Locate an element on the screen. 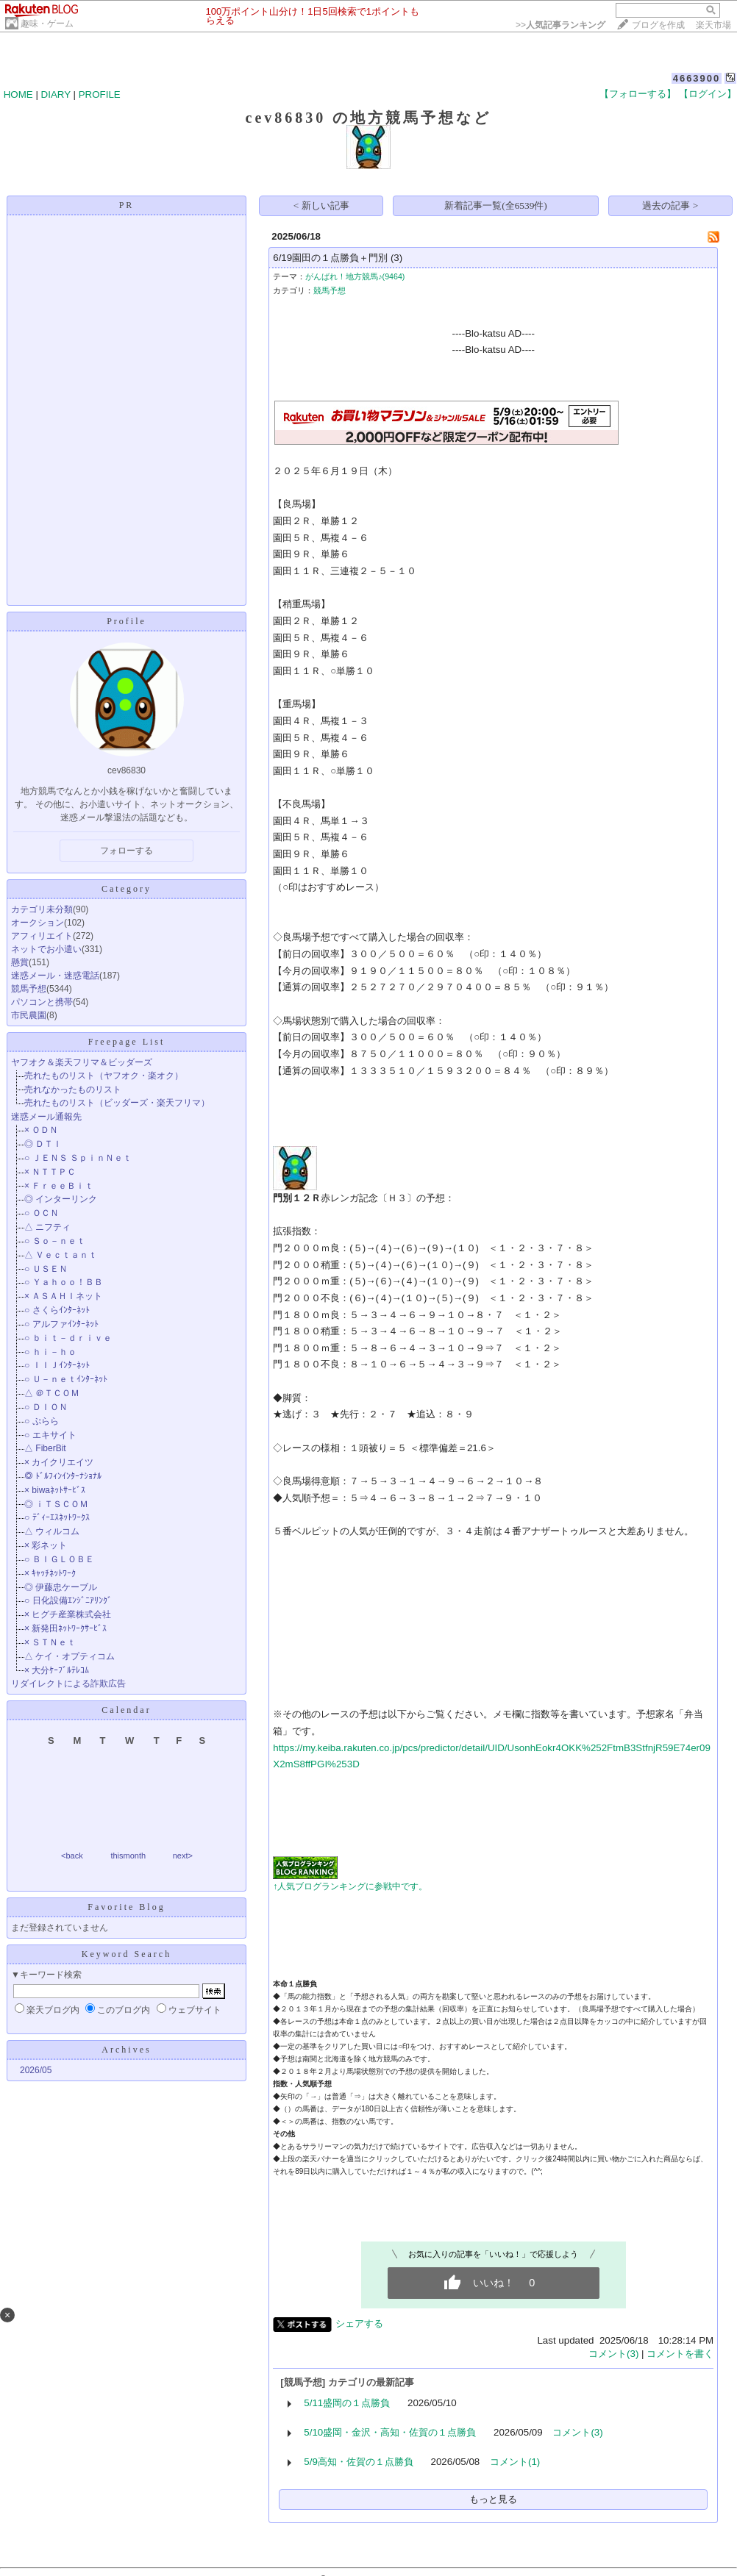 This screenshot has width=737, height=2576. △ FiberBit is located at coordinates (45, 1448).